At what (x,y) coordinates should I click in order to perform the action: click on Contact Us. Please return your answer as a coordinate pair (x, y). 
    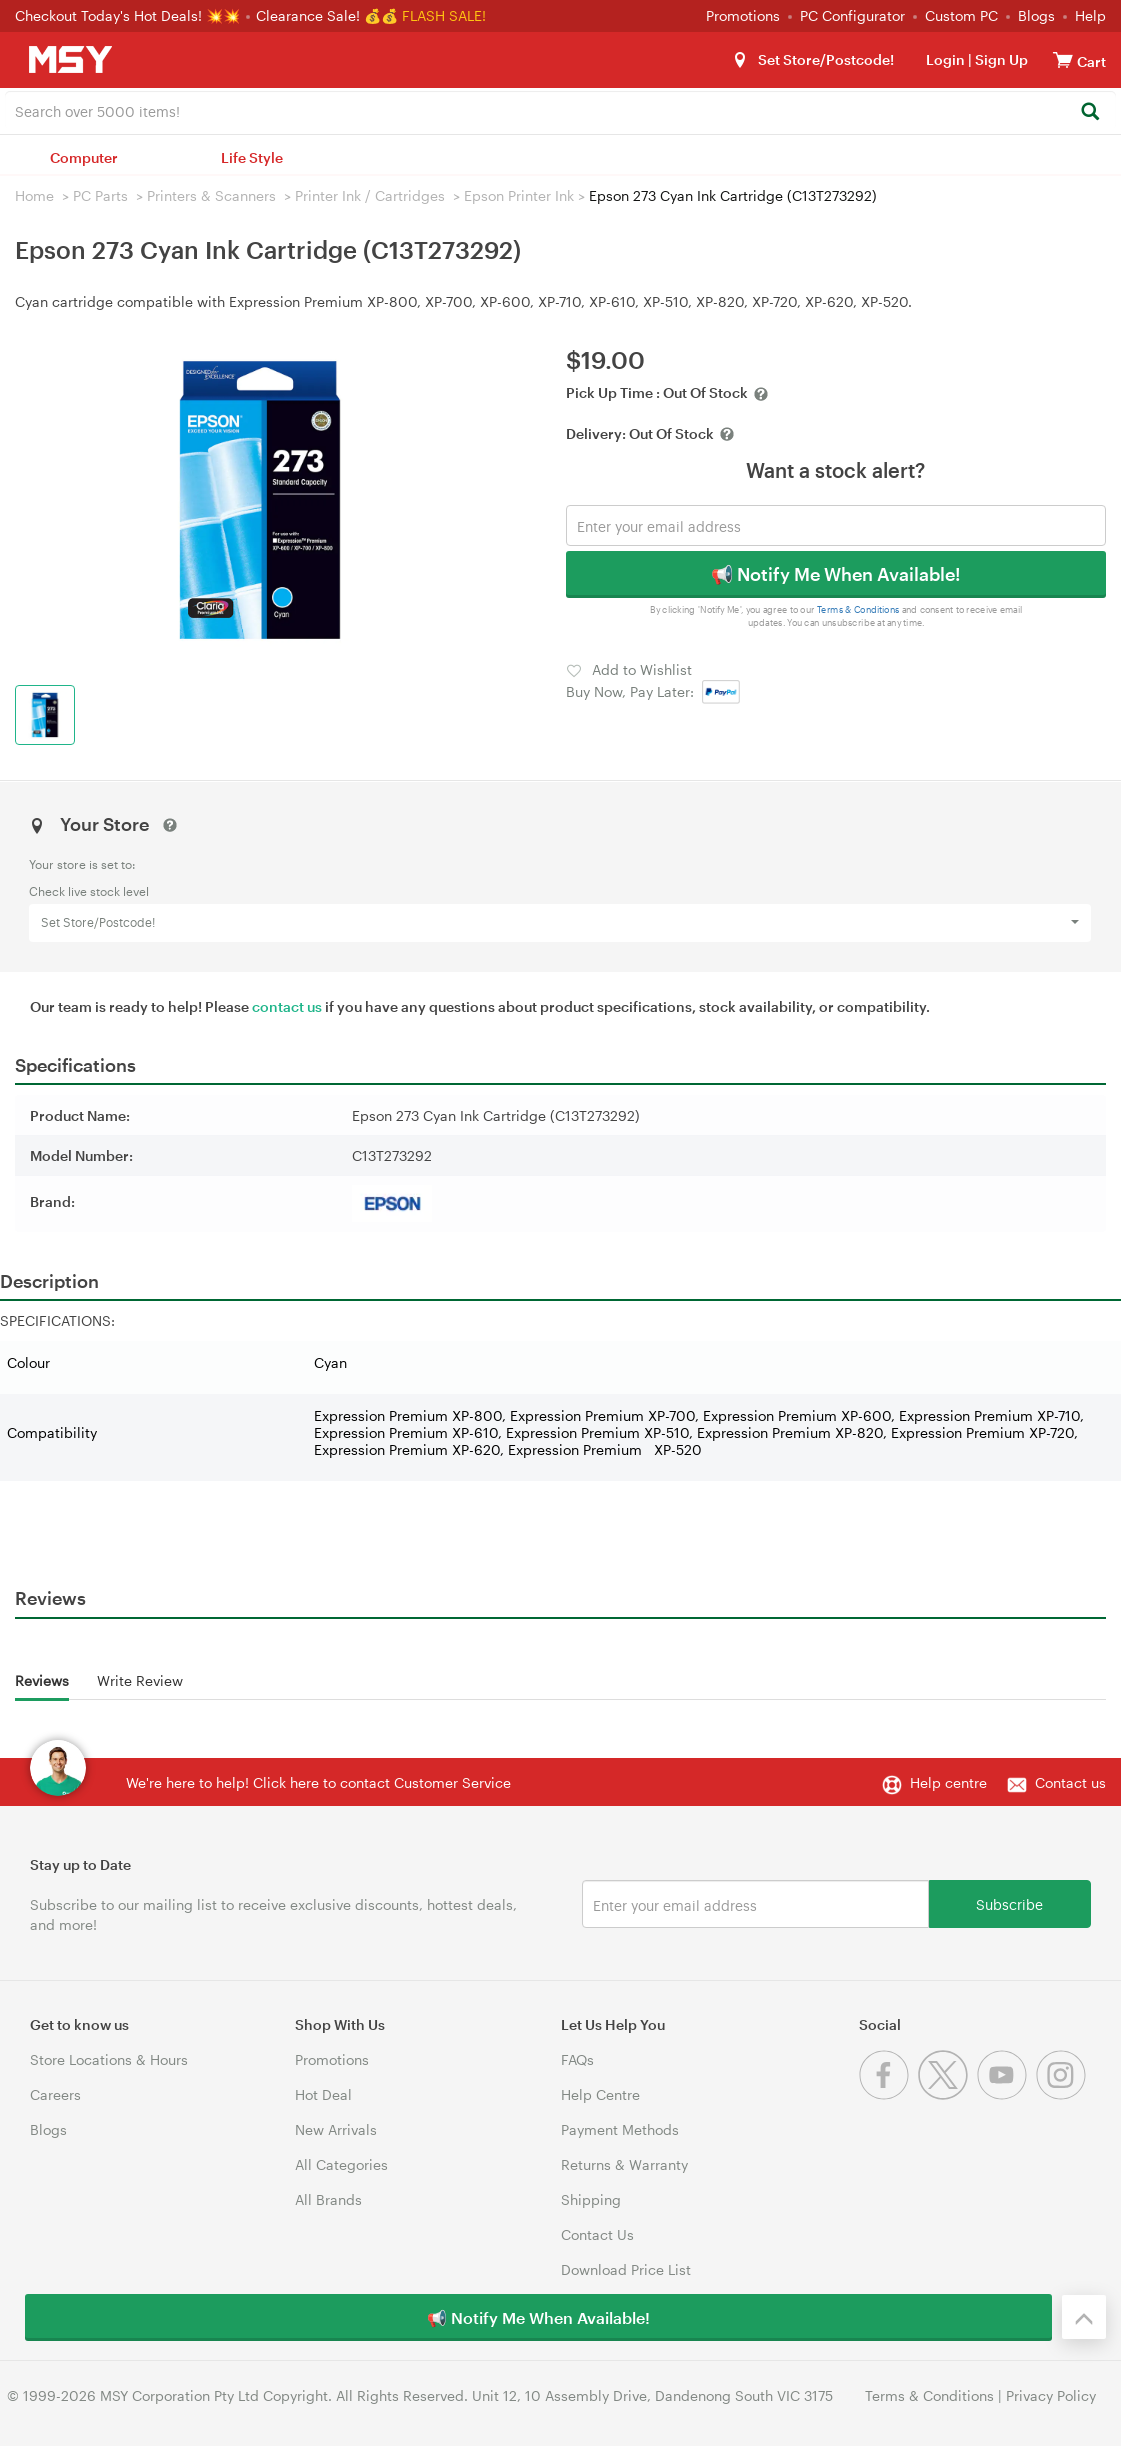
    Looking at the image, I should click on (597, 2234).